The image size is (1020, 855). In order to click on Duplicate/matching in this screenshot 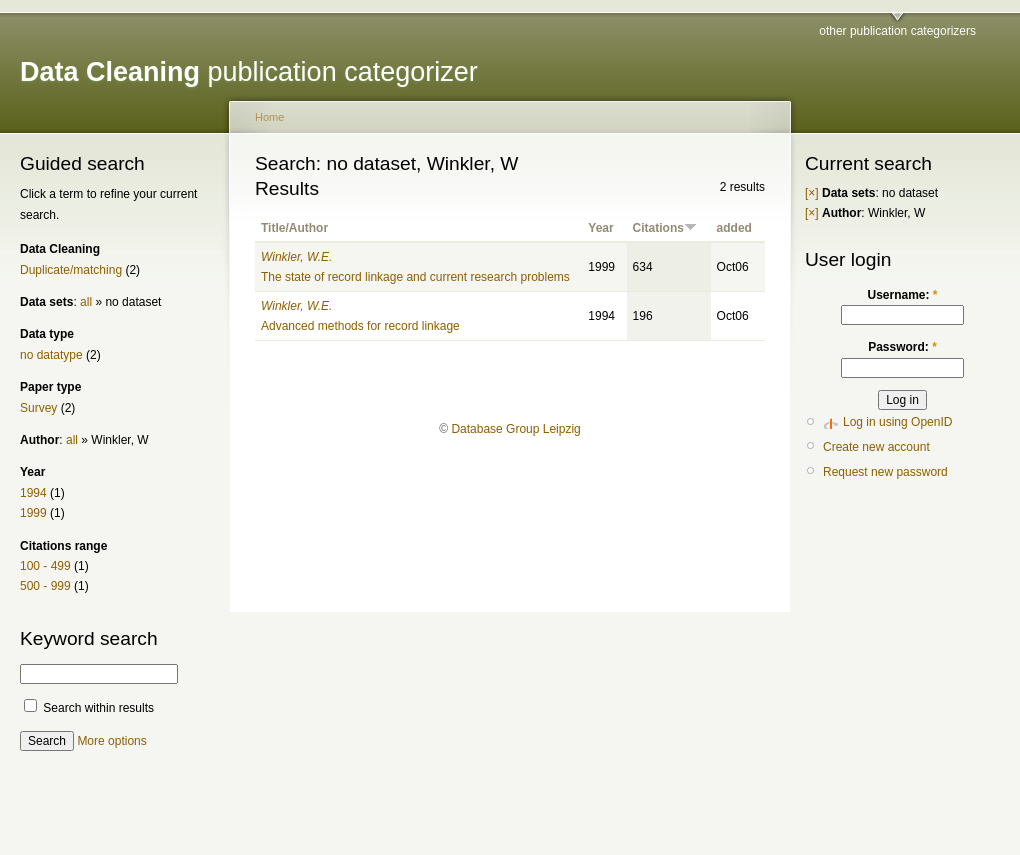, I will do `click(71, 270)`.